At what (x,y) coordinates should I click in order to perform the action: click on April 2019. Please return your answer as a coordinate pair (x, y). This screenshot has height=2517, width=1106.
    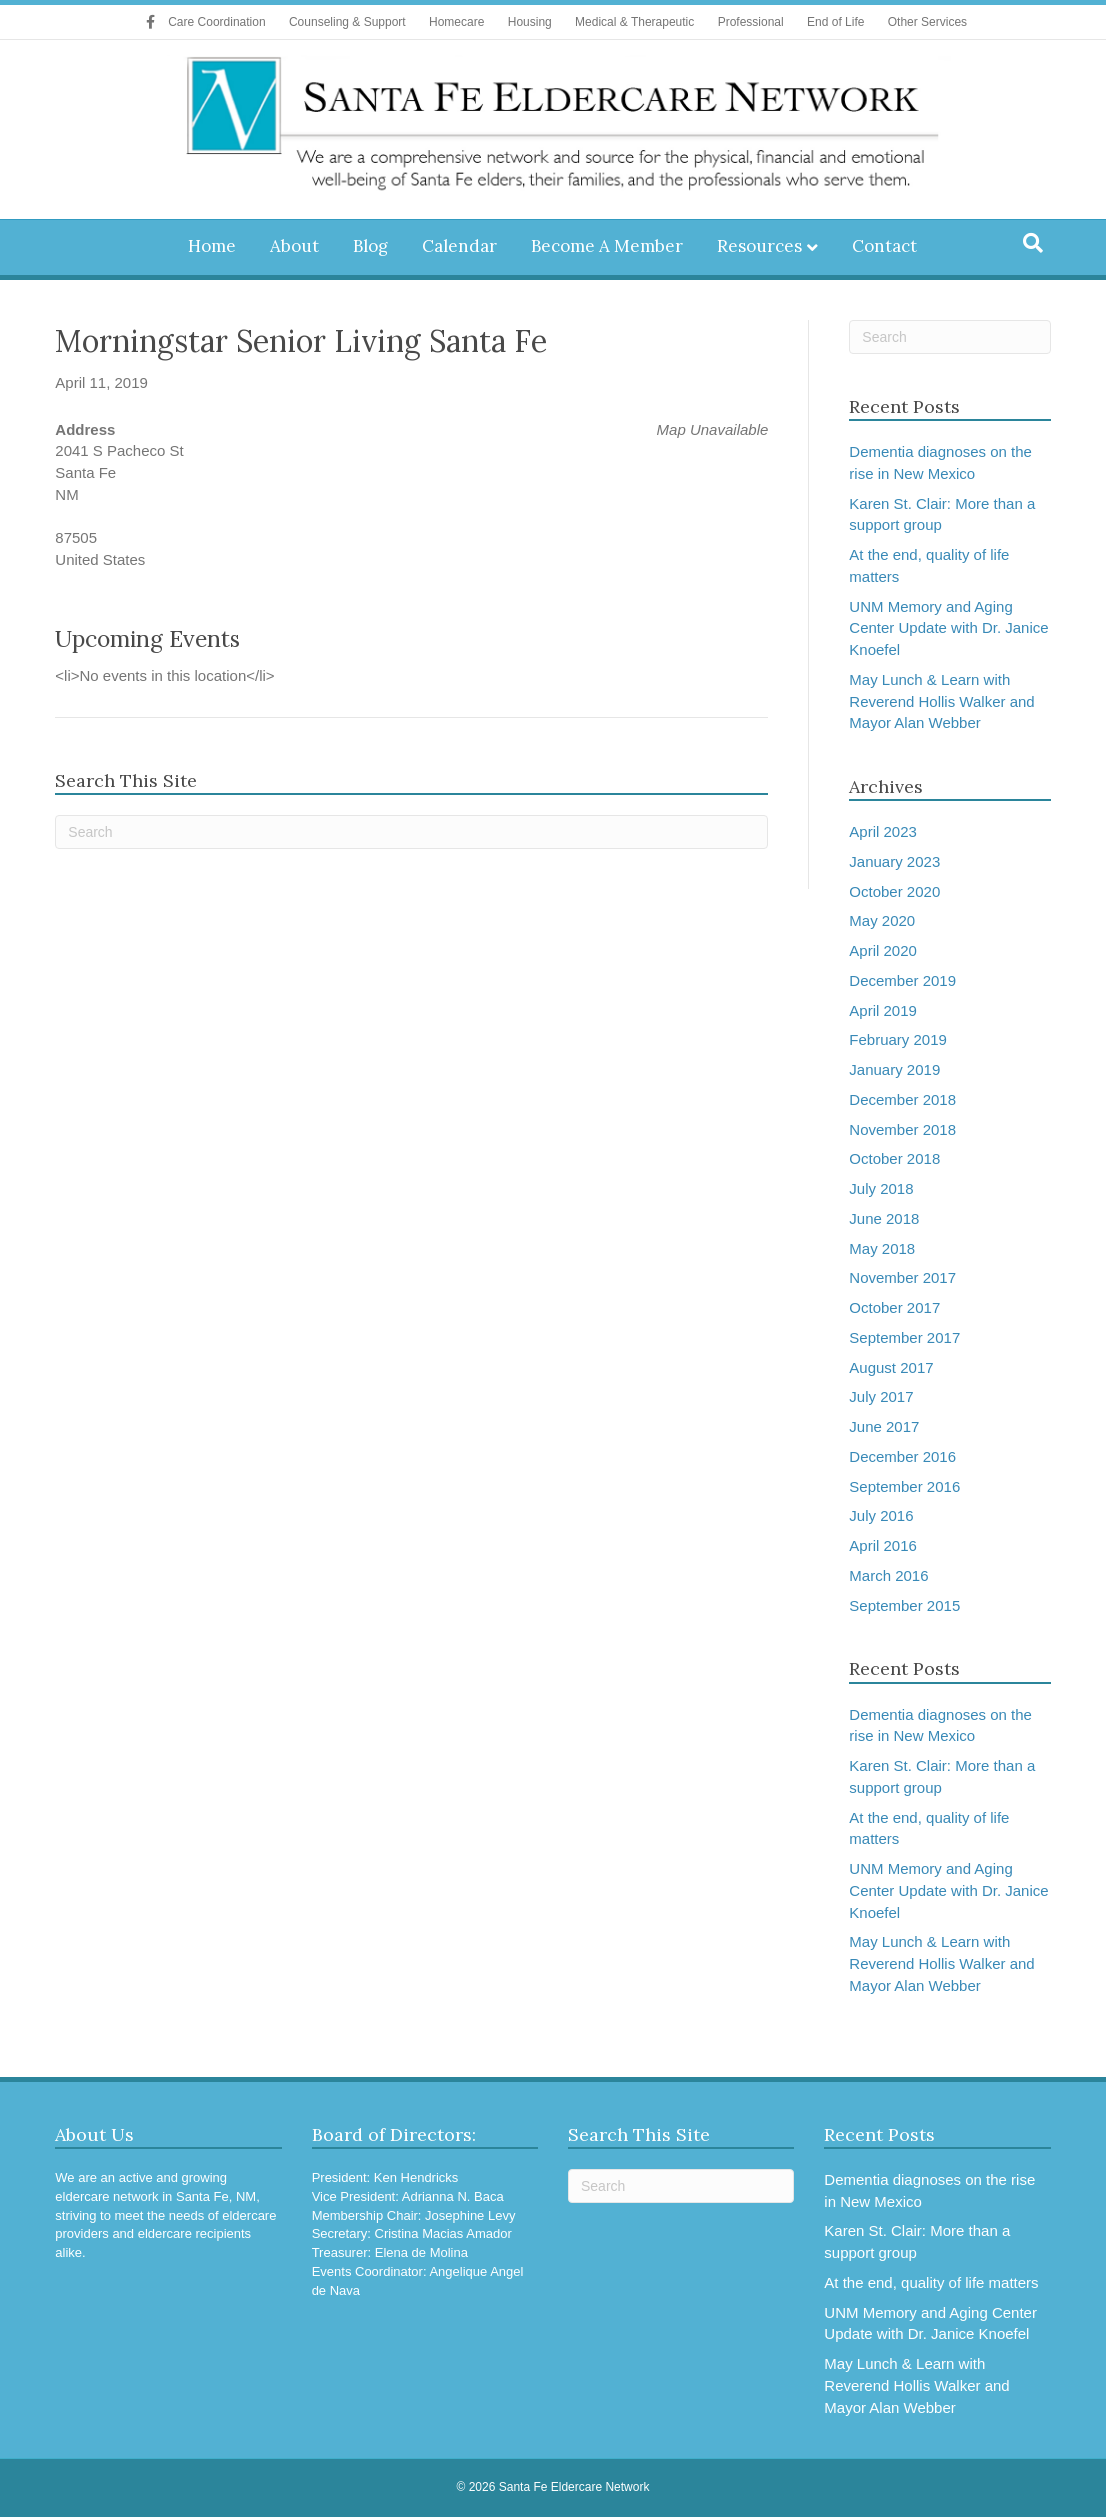
    Looking at the image, I should click on (883, 1010).